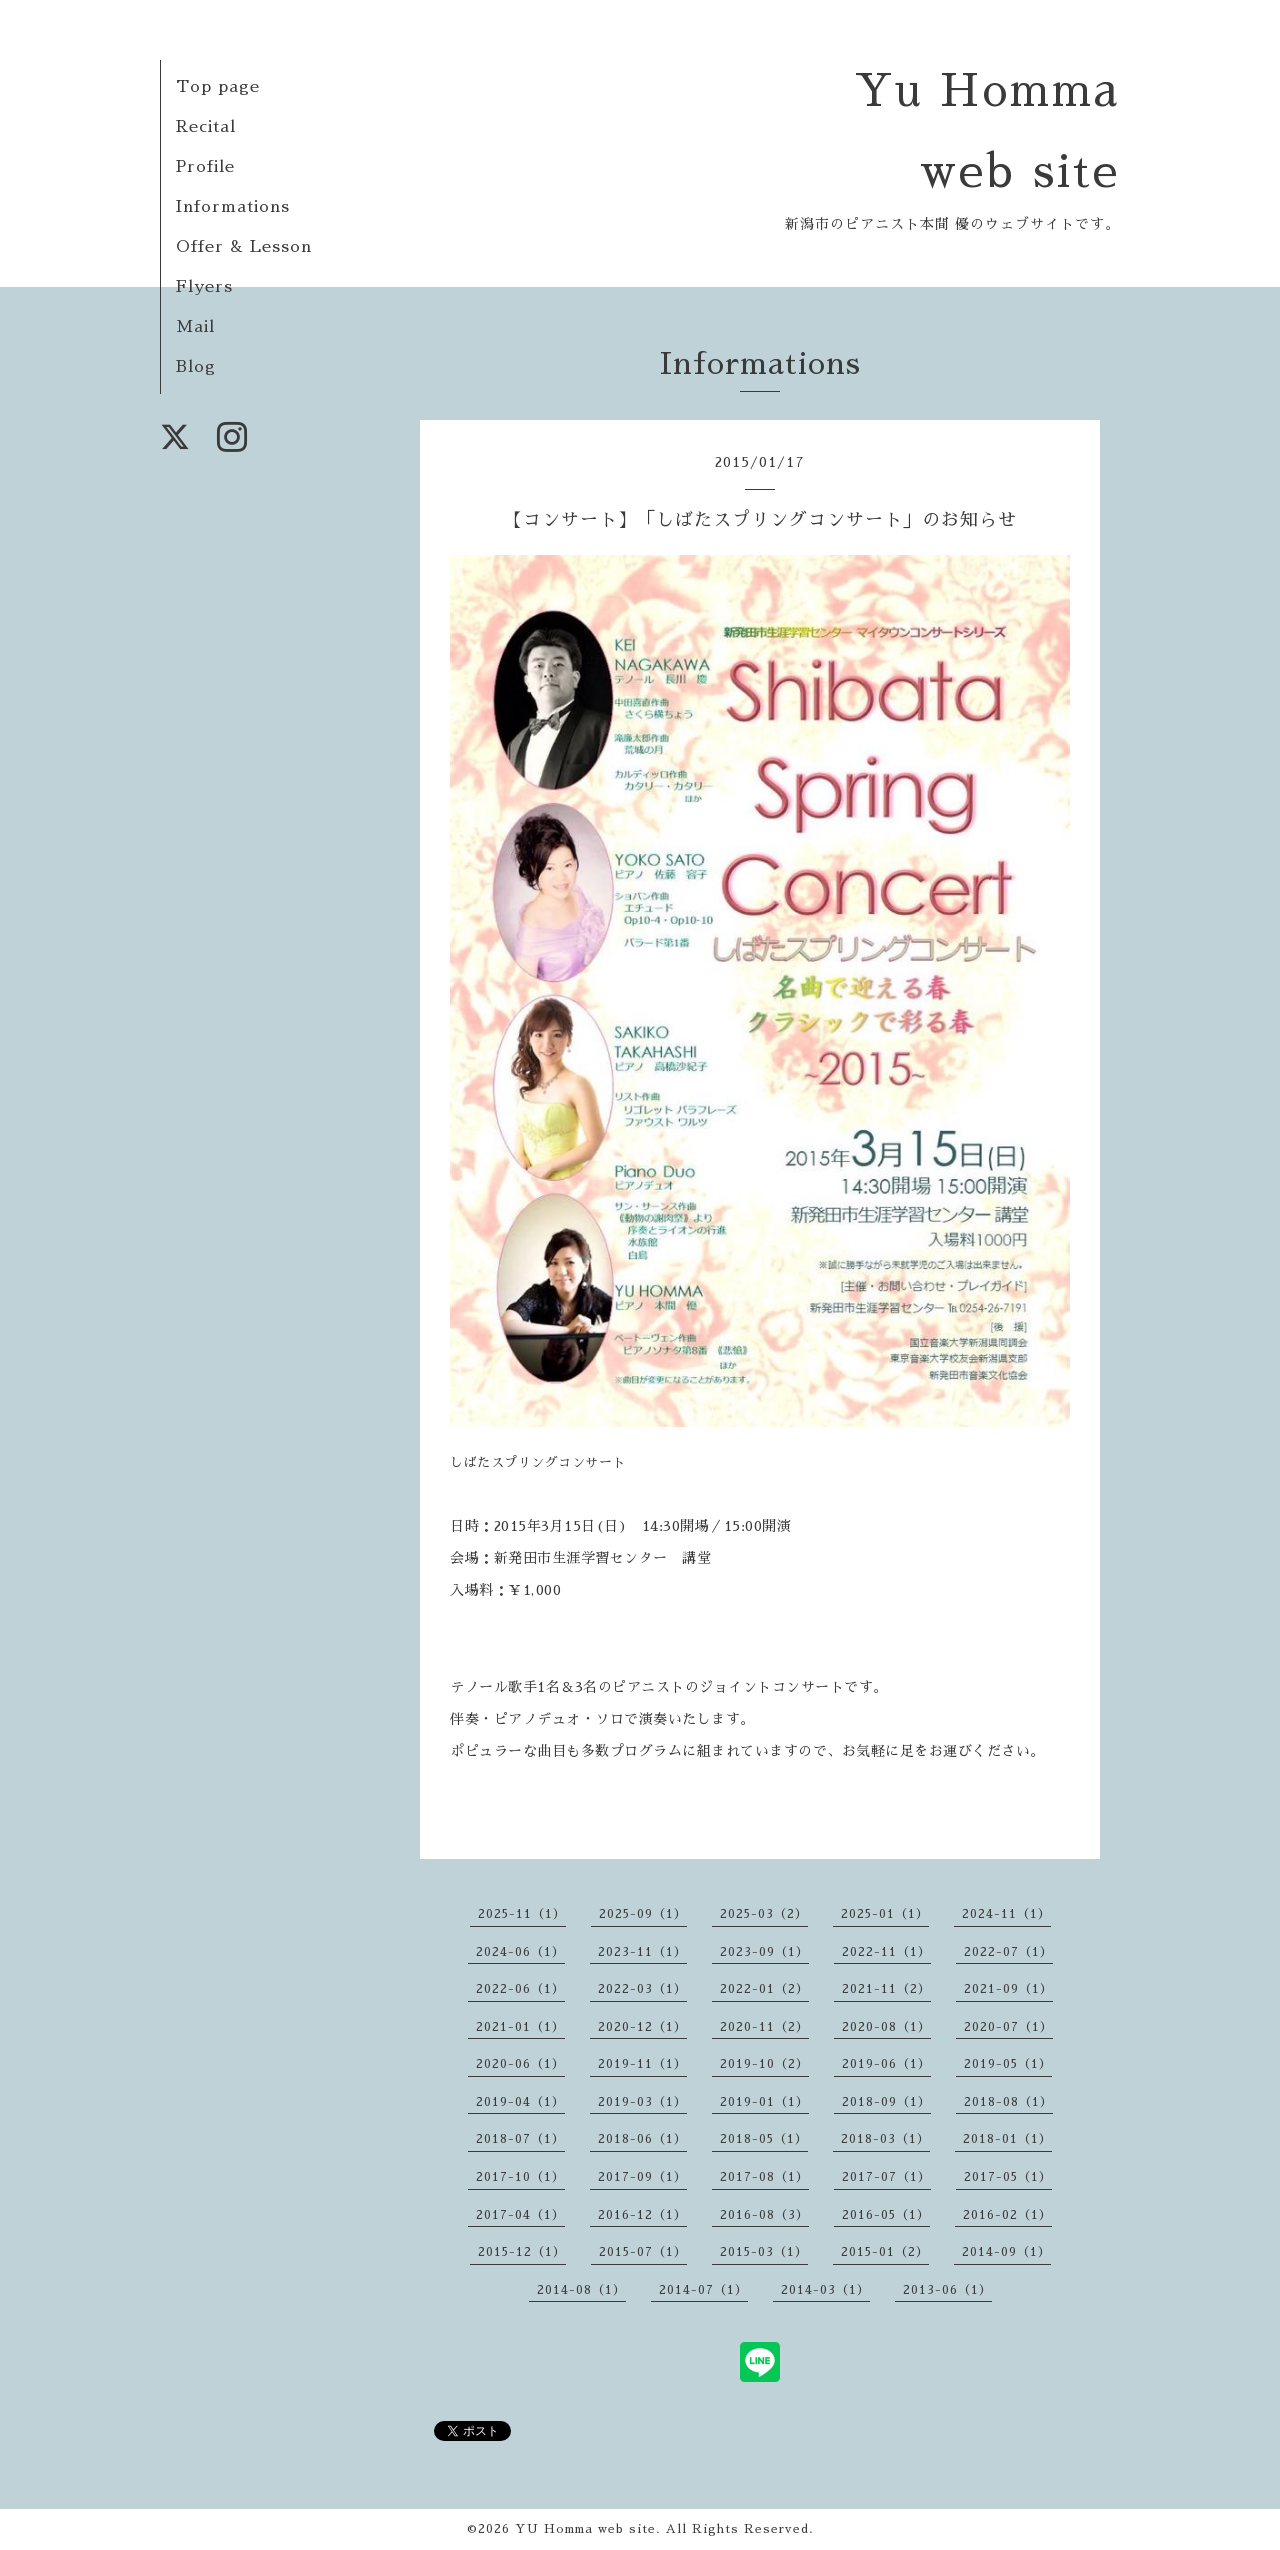 This screenshot has width=1280, height=2550. I want to click on 2017-09（1）, so click(642, 2177).